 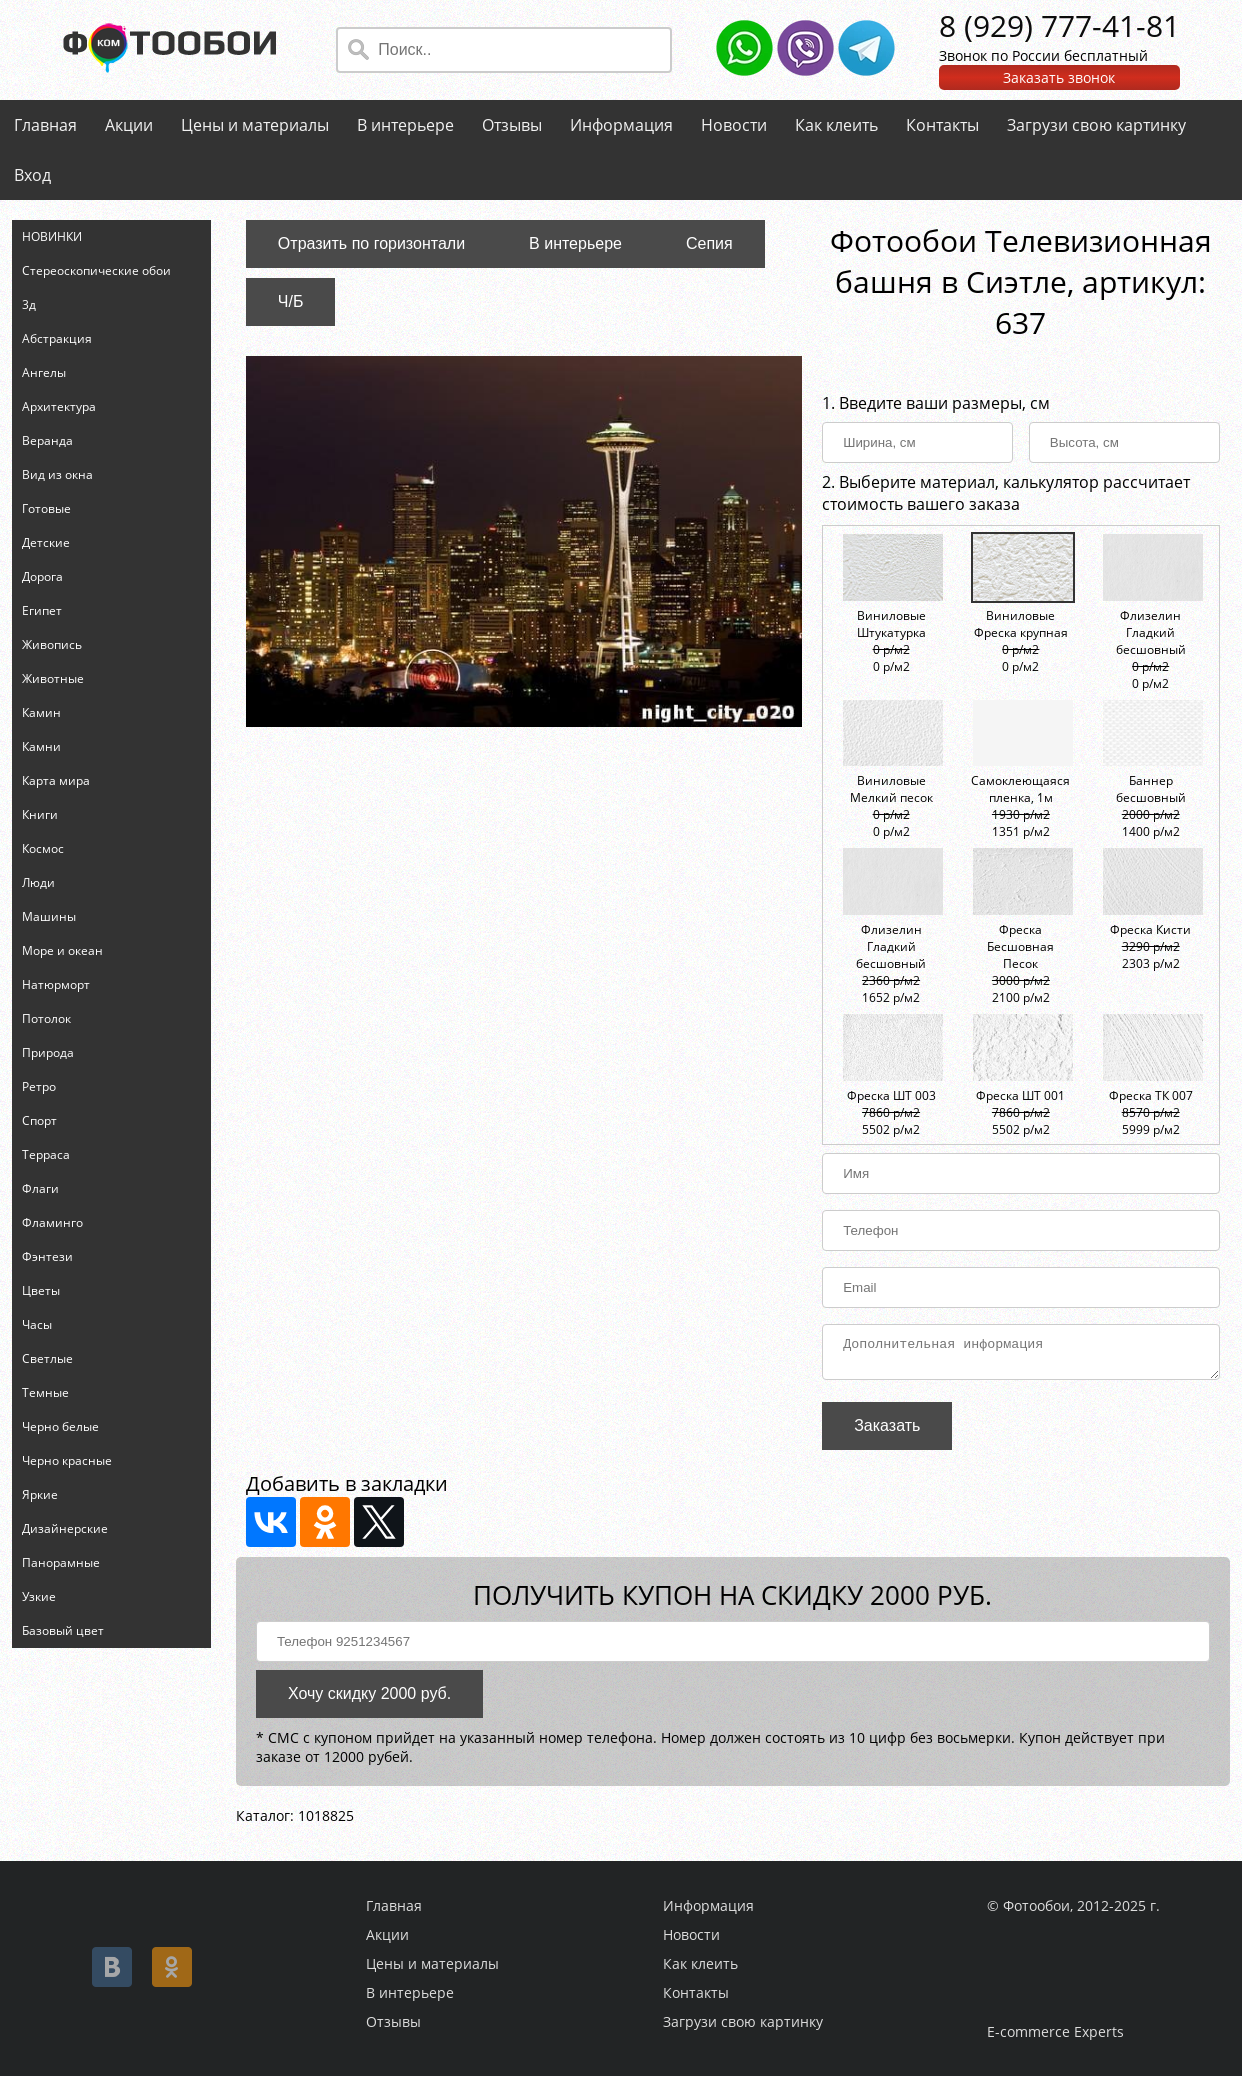 What do you see at coordinates (45, 125) in the screenshot?
I see `Главная` at bounding box center [45, 125].